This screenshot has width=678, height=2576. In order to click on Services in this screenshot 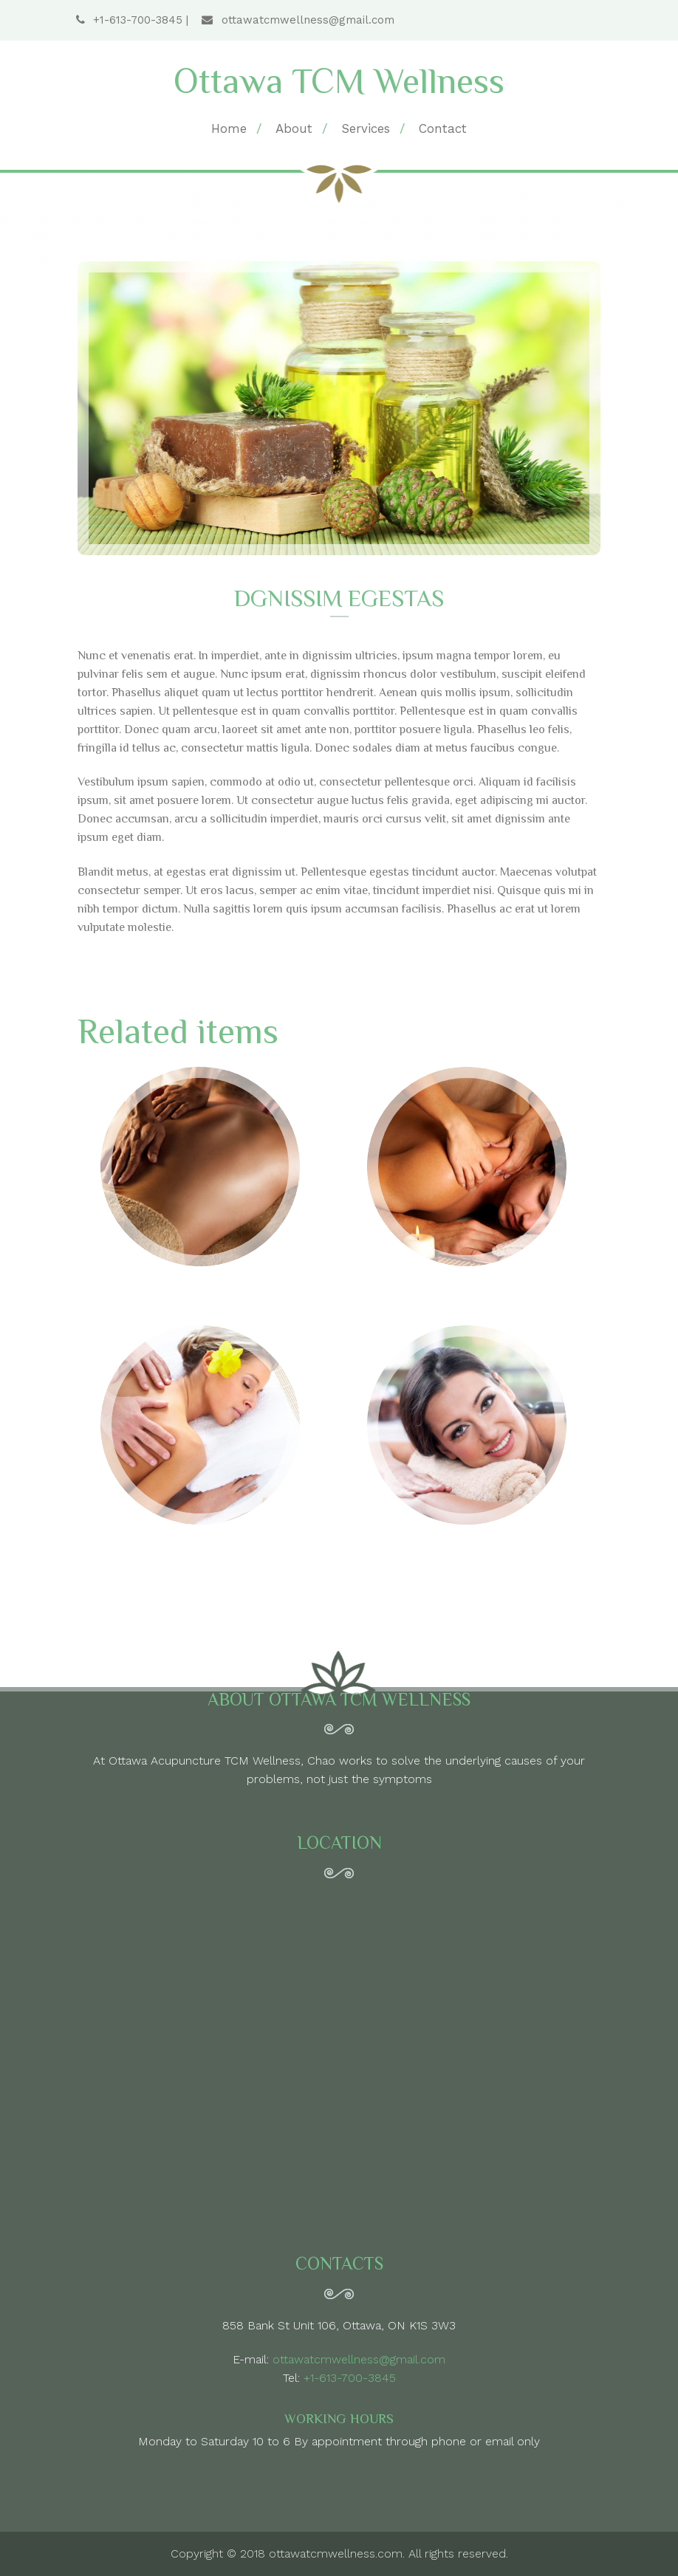, I will do `click(365, 128)`.